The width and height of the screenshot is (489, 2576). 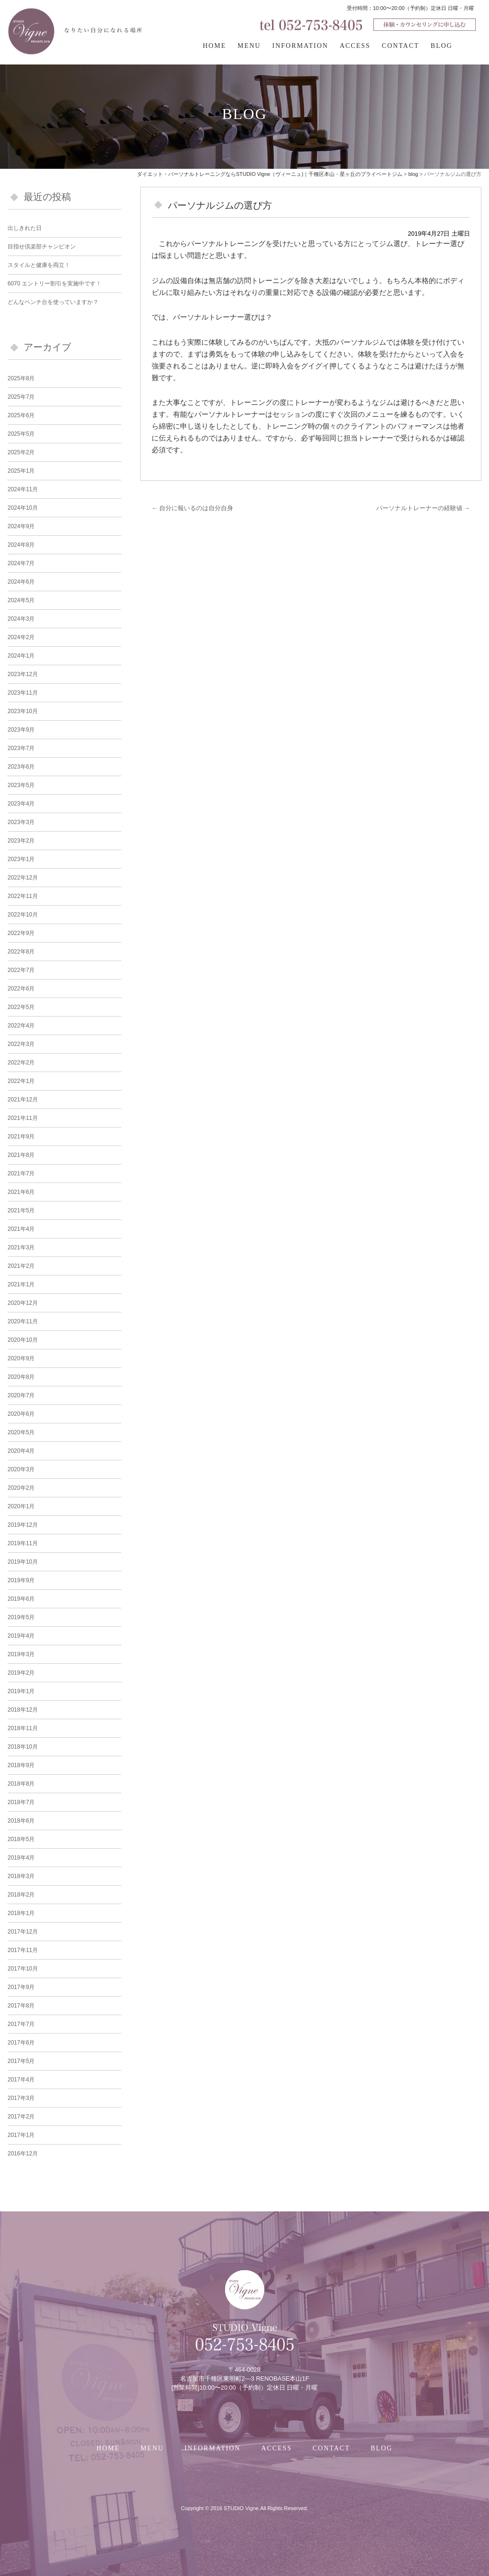 What do you see at coordinates (21, 471) in the screenshot?
I see `2025年1月` at bounding box center [21, 471].